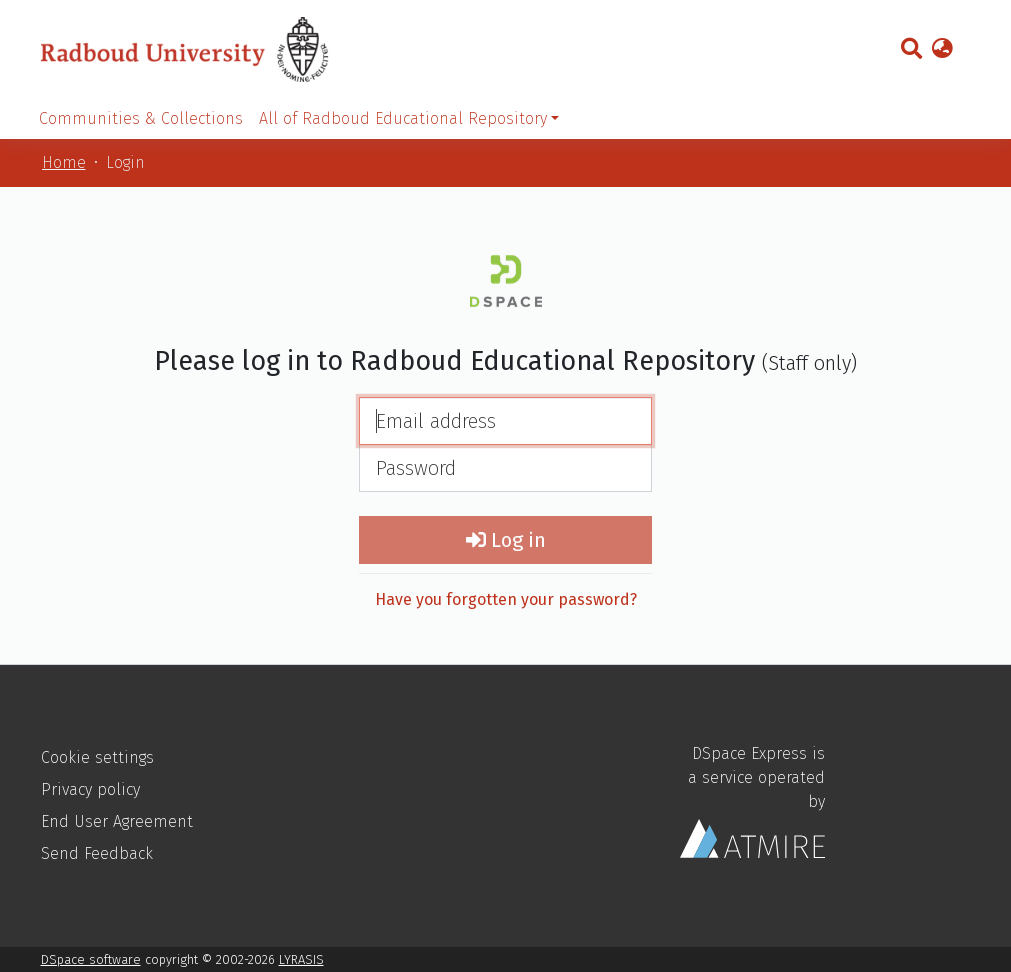 The width and height of the screenshot is (1011, 972). I want to click on Privacy policy, so click(90, 789).